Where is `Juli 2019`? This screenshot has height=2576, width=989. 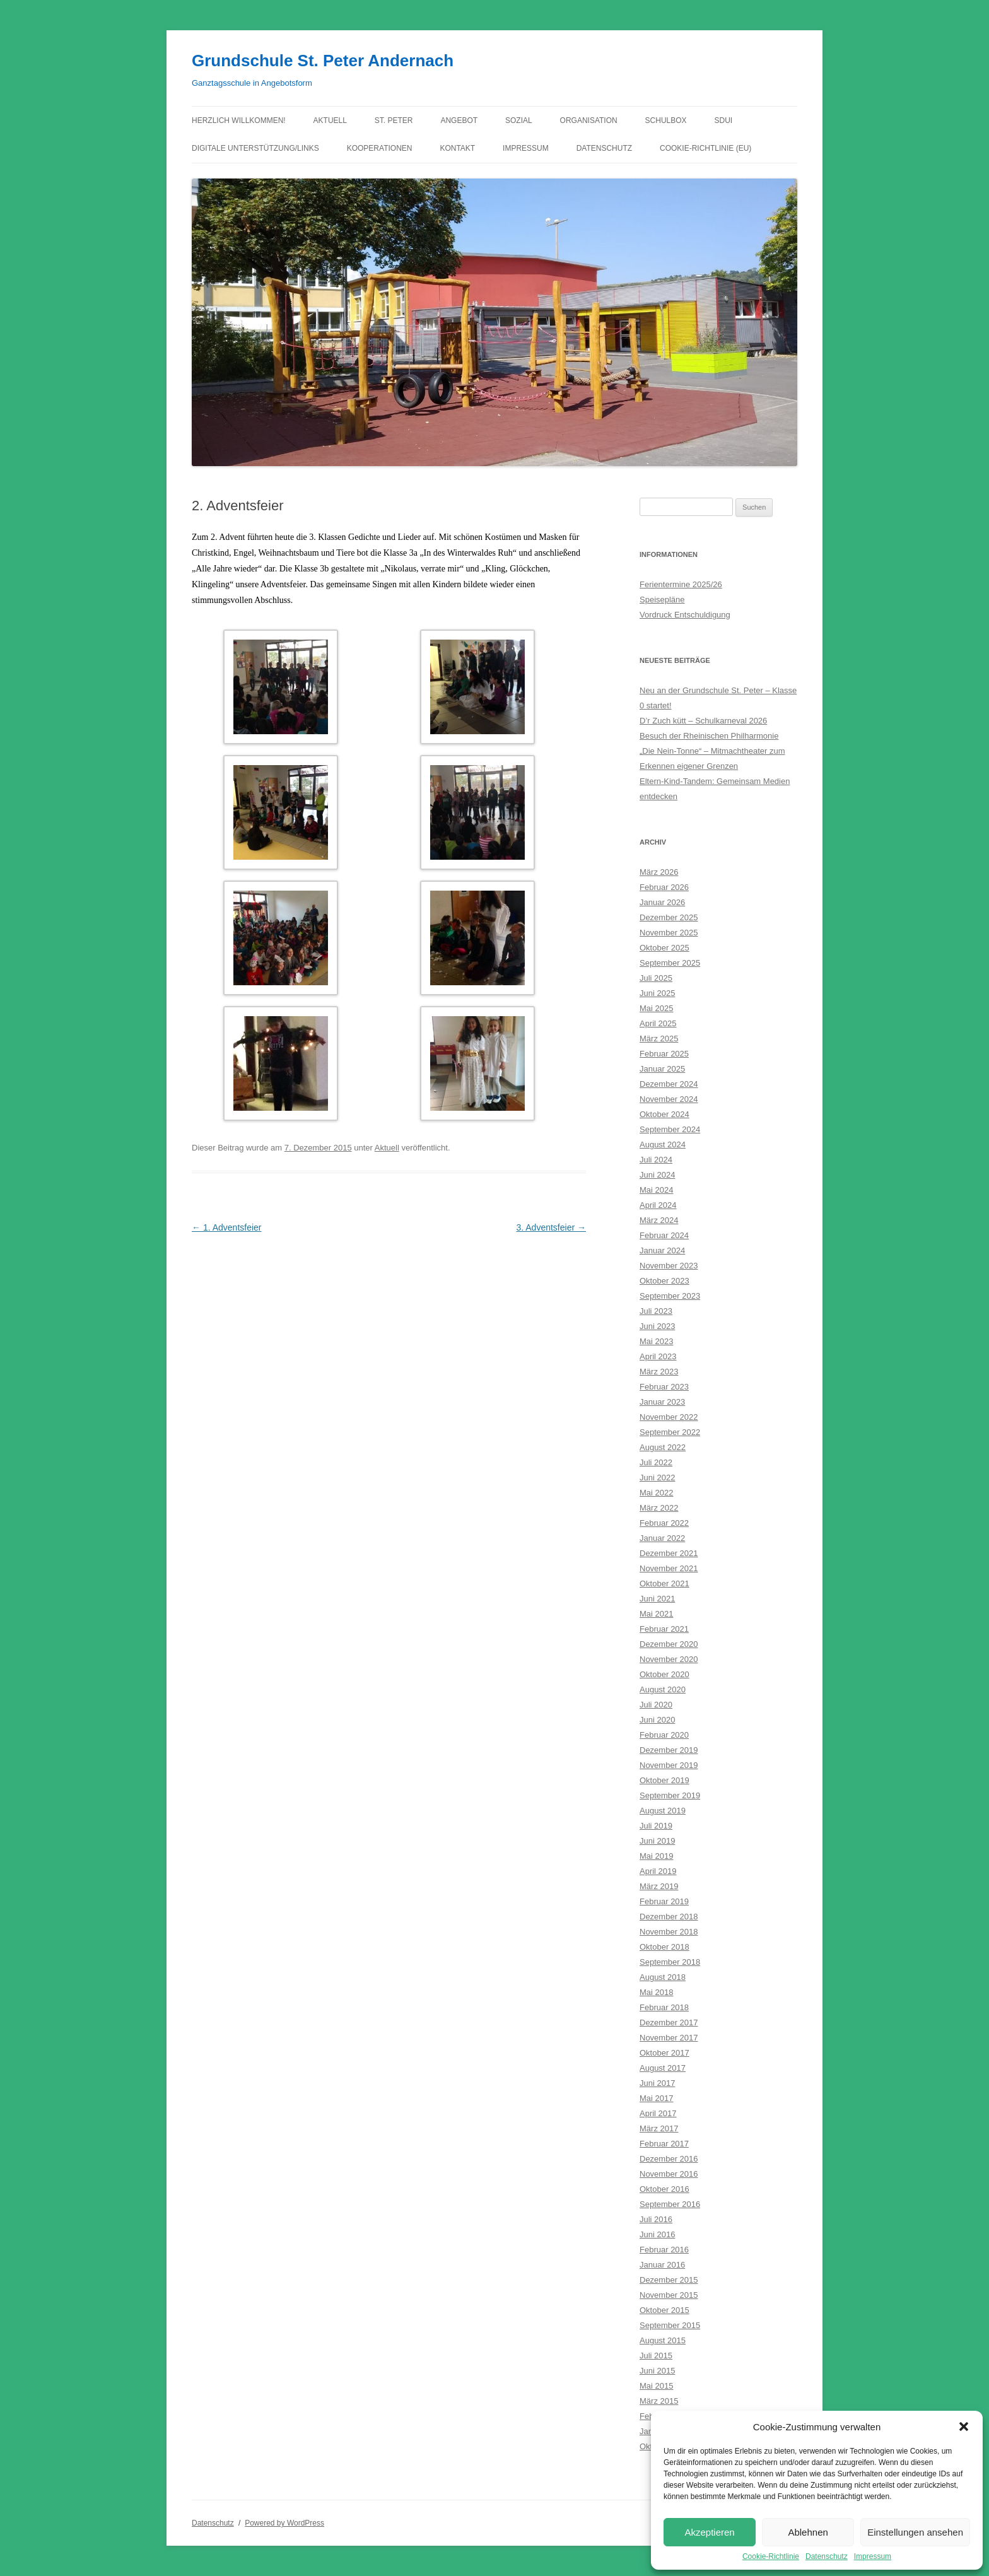
Juli 2019 is located at coordinates (656, 1825).